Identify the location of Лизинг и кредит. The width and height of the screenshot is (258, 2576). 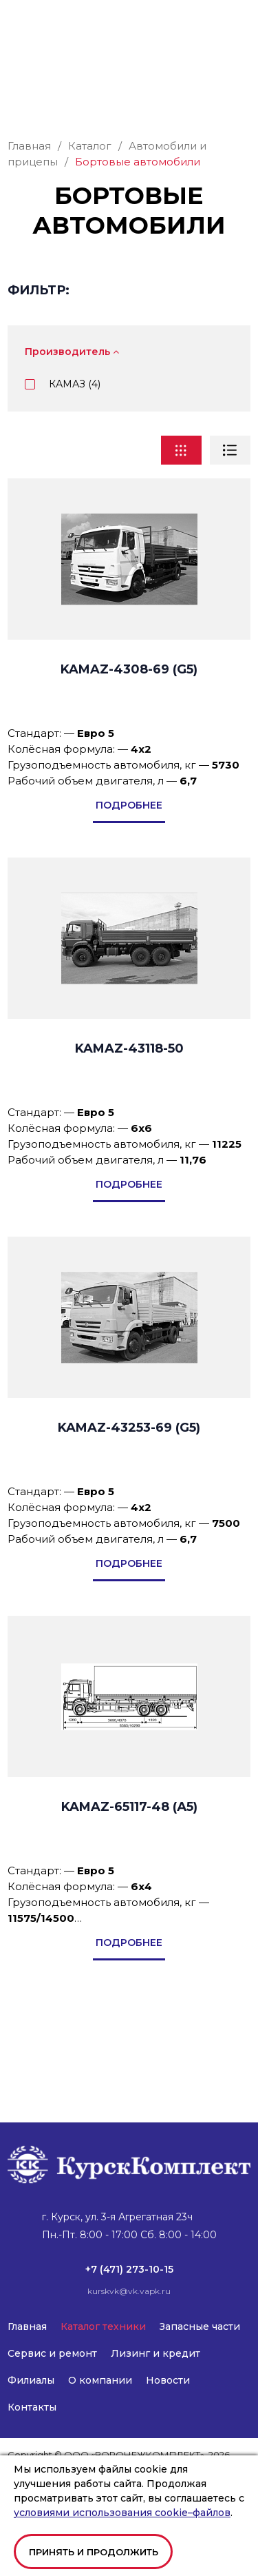
(155, 2353).